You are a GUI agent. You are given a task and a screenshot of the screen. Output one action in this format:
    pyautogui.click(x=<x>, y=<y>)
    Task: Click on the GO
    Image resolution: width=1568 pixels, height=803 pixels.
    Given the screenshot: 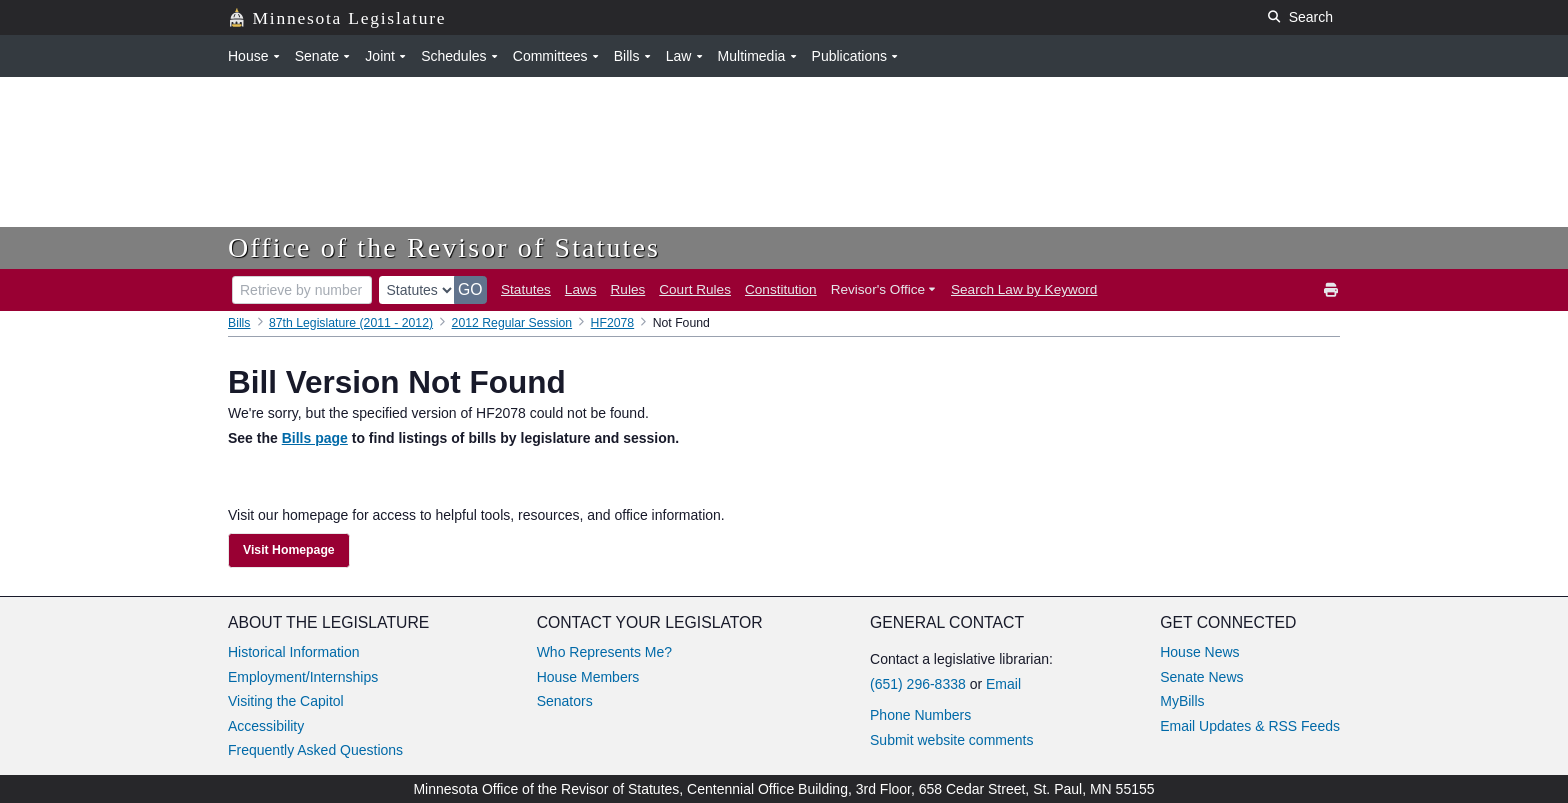 What is the action you would take?
    pyautogui.click(x=470, y=289)
    